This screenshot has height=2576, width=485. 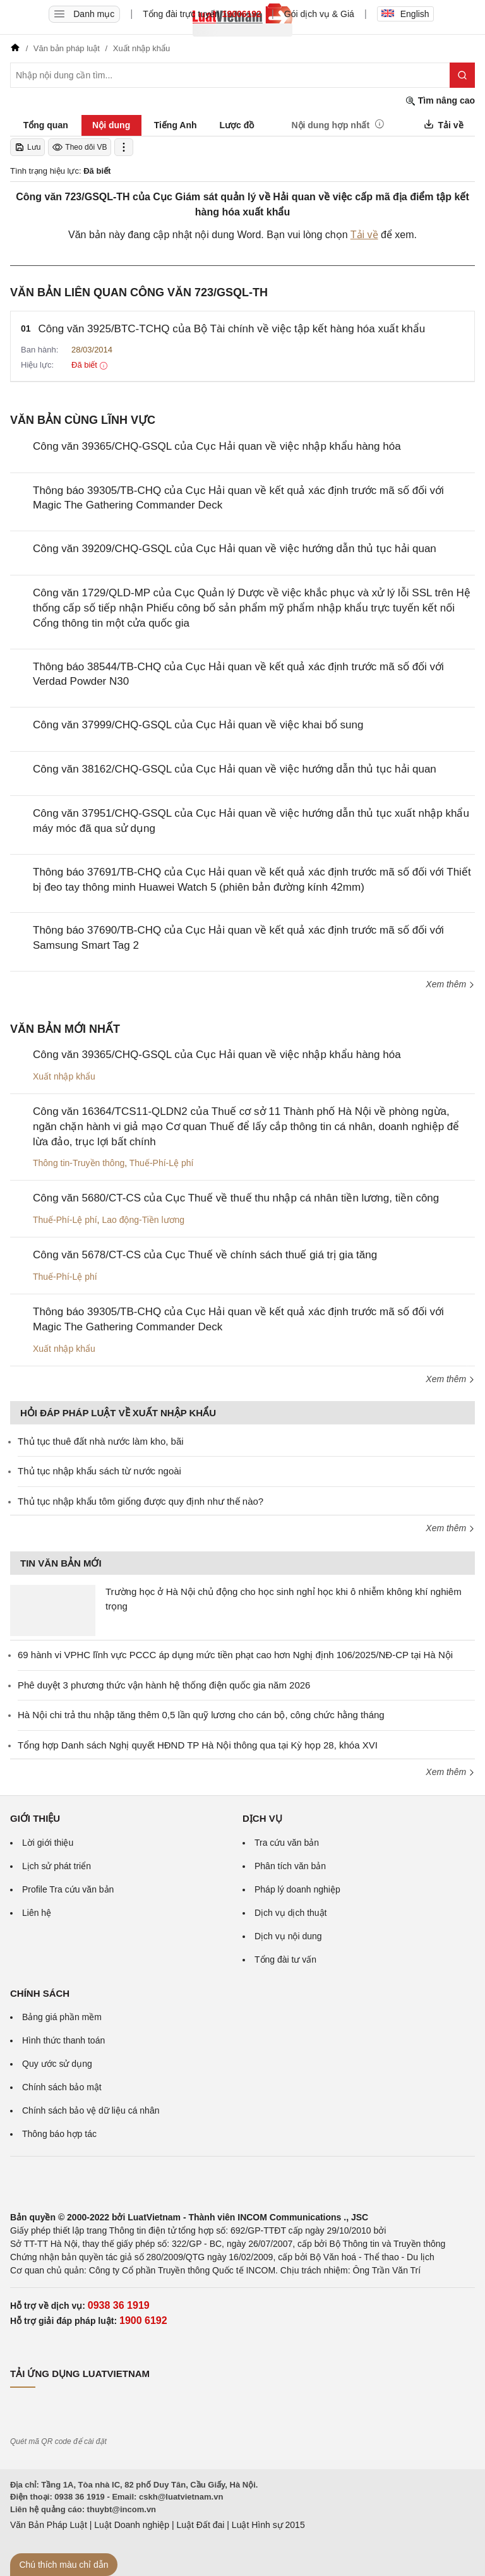 What do you see at coordinates (62, 2017) in the screenshot?
I see `Bảng giá phần mềm` at bounding box center [62, 2017].